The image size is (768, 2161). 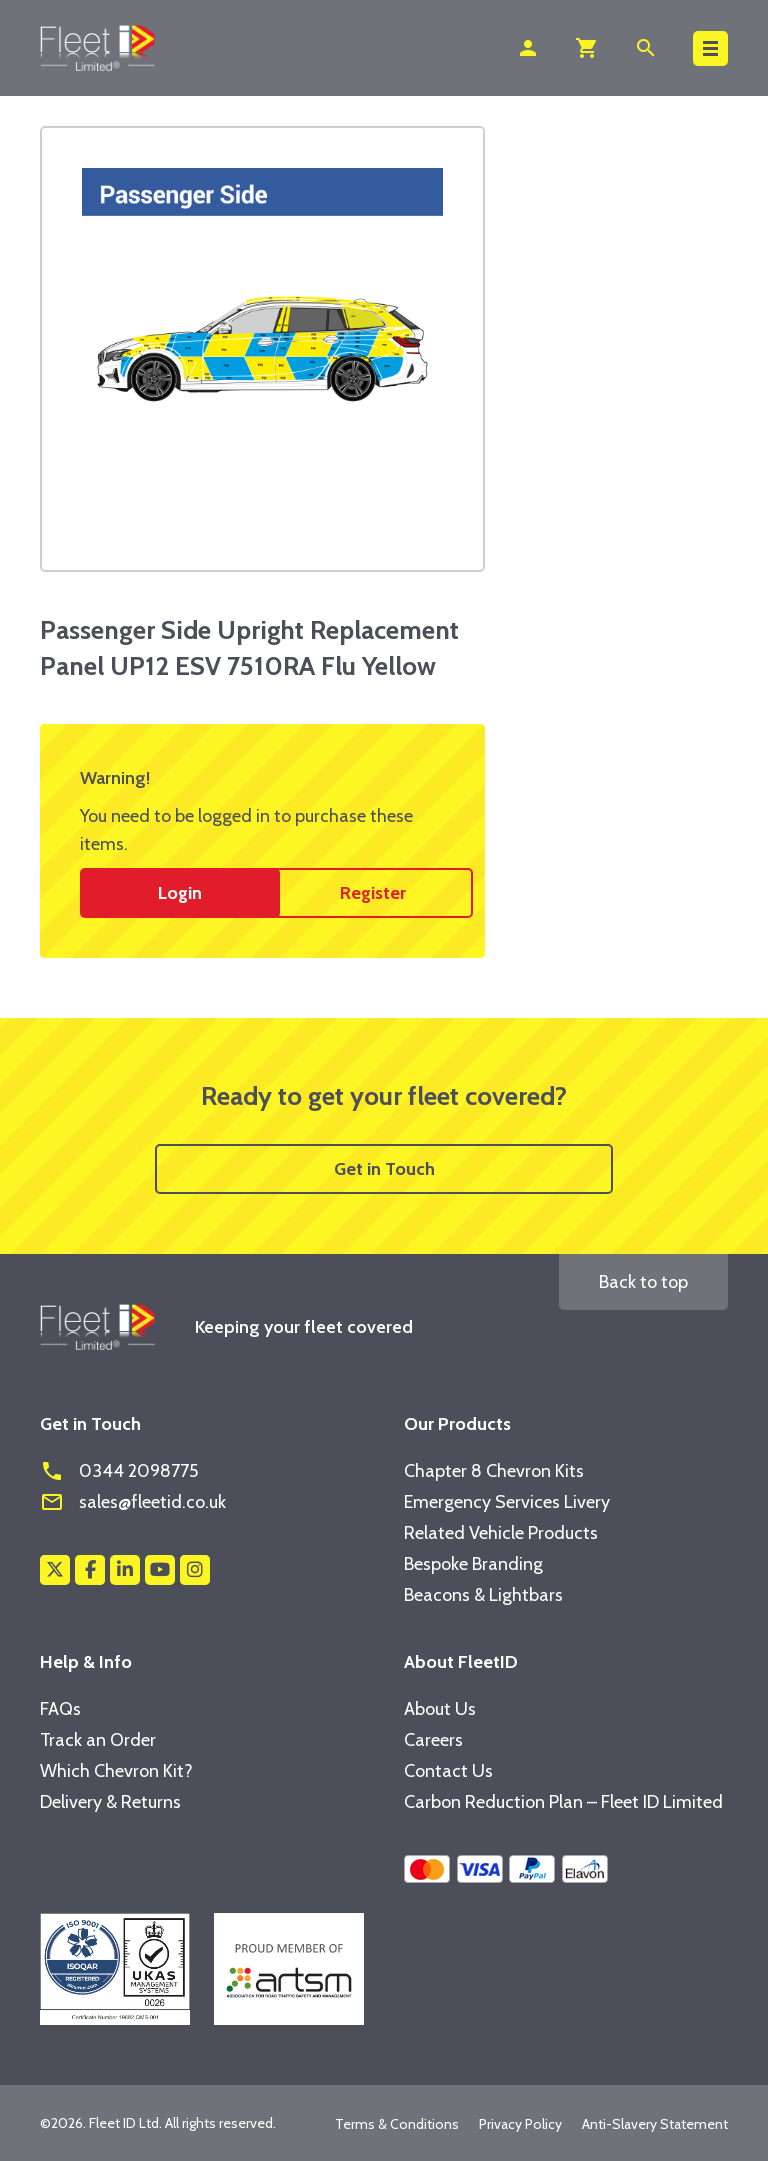 I want to click on Related Vehicle Products, so click(x=501, y=1533).